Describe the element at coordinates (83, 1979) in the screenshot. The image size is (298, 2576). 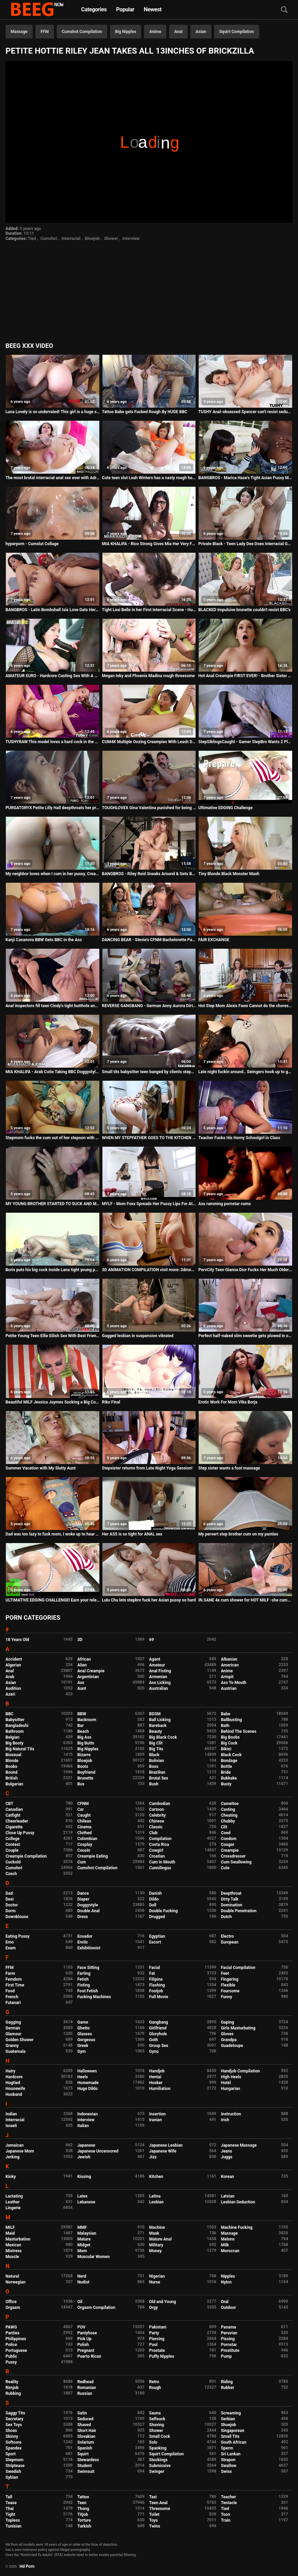
I see `Fetish` at that location.